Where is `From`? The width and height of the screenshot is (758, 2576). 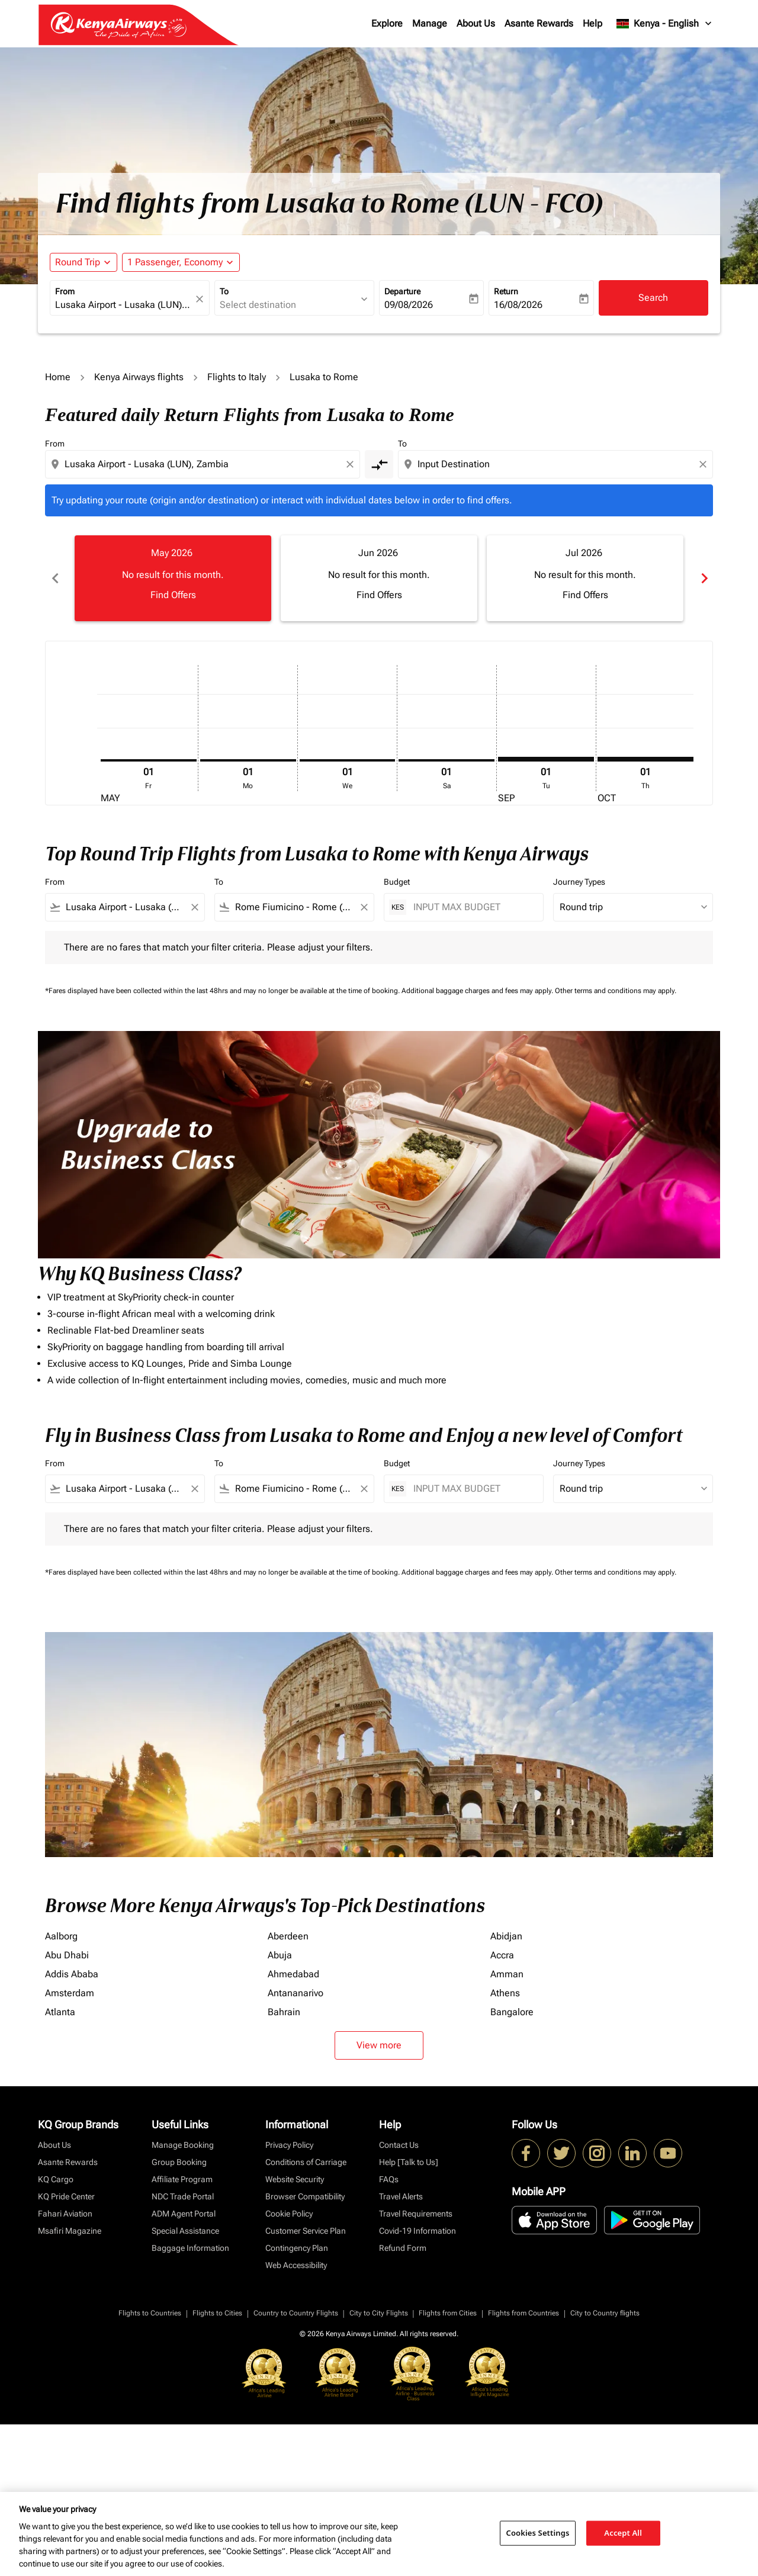
From is located at coordinates (65, 291).